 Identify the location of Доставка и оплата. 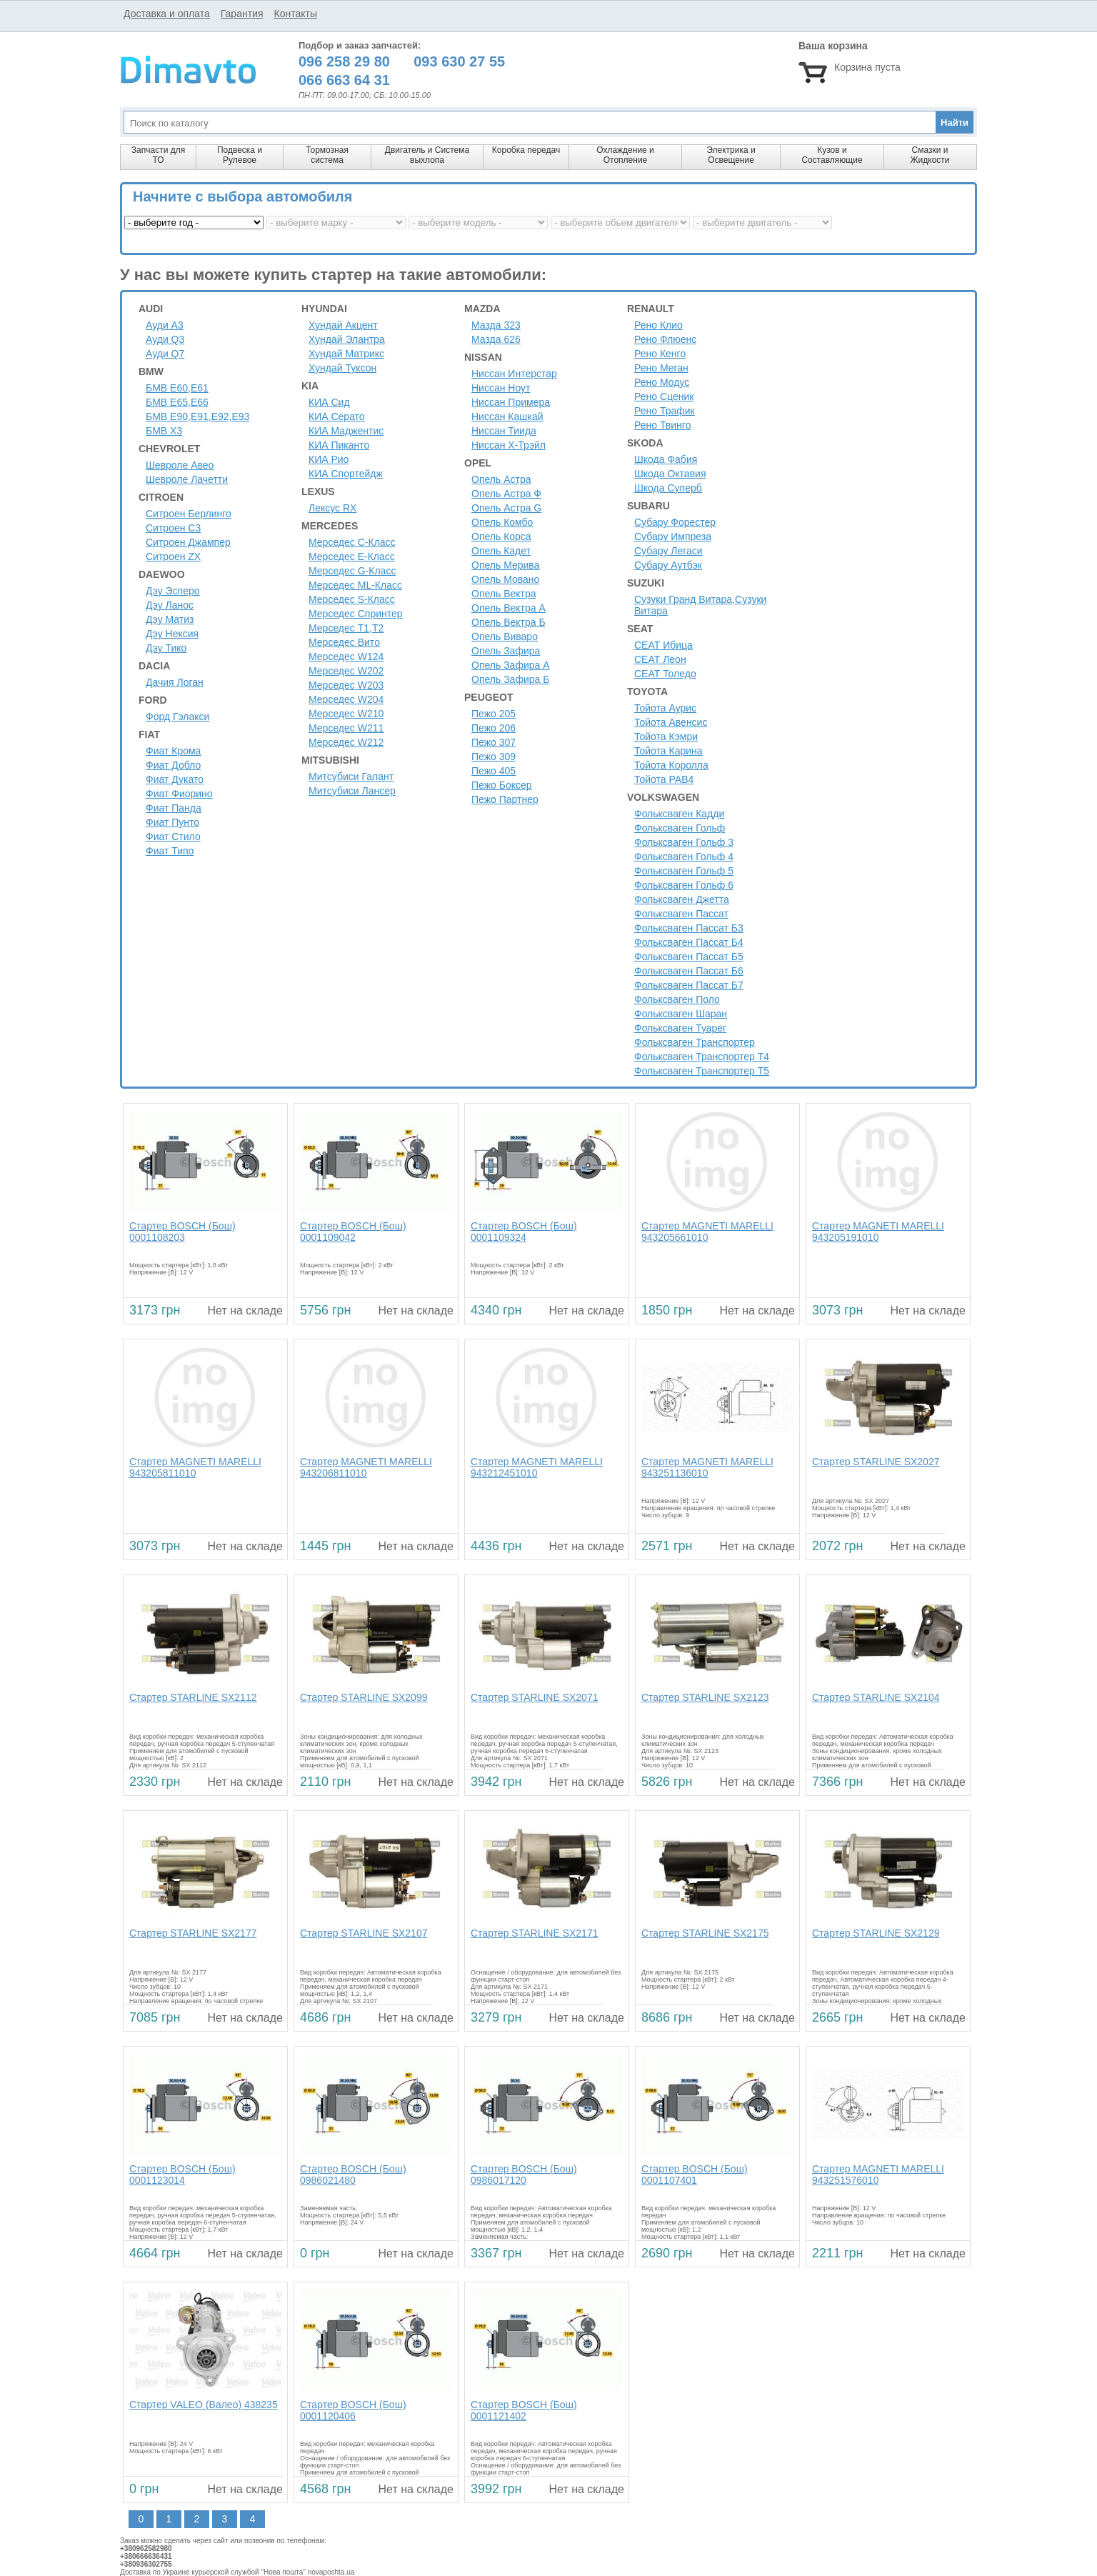
(167, 13).